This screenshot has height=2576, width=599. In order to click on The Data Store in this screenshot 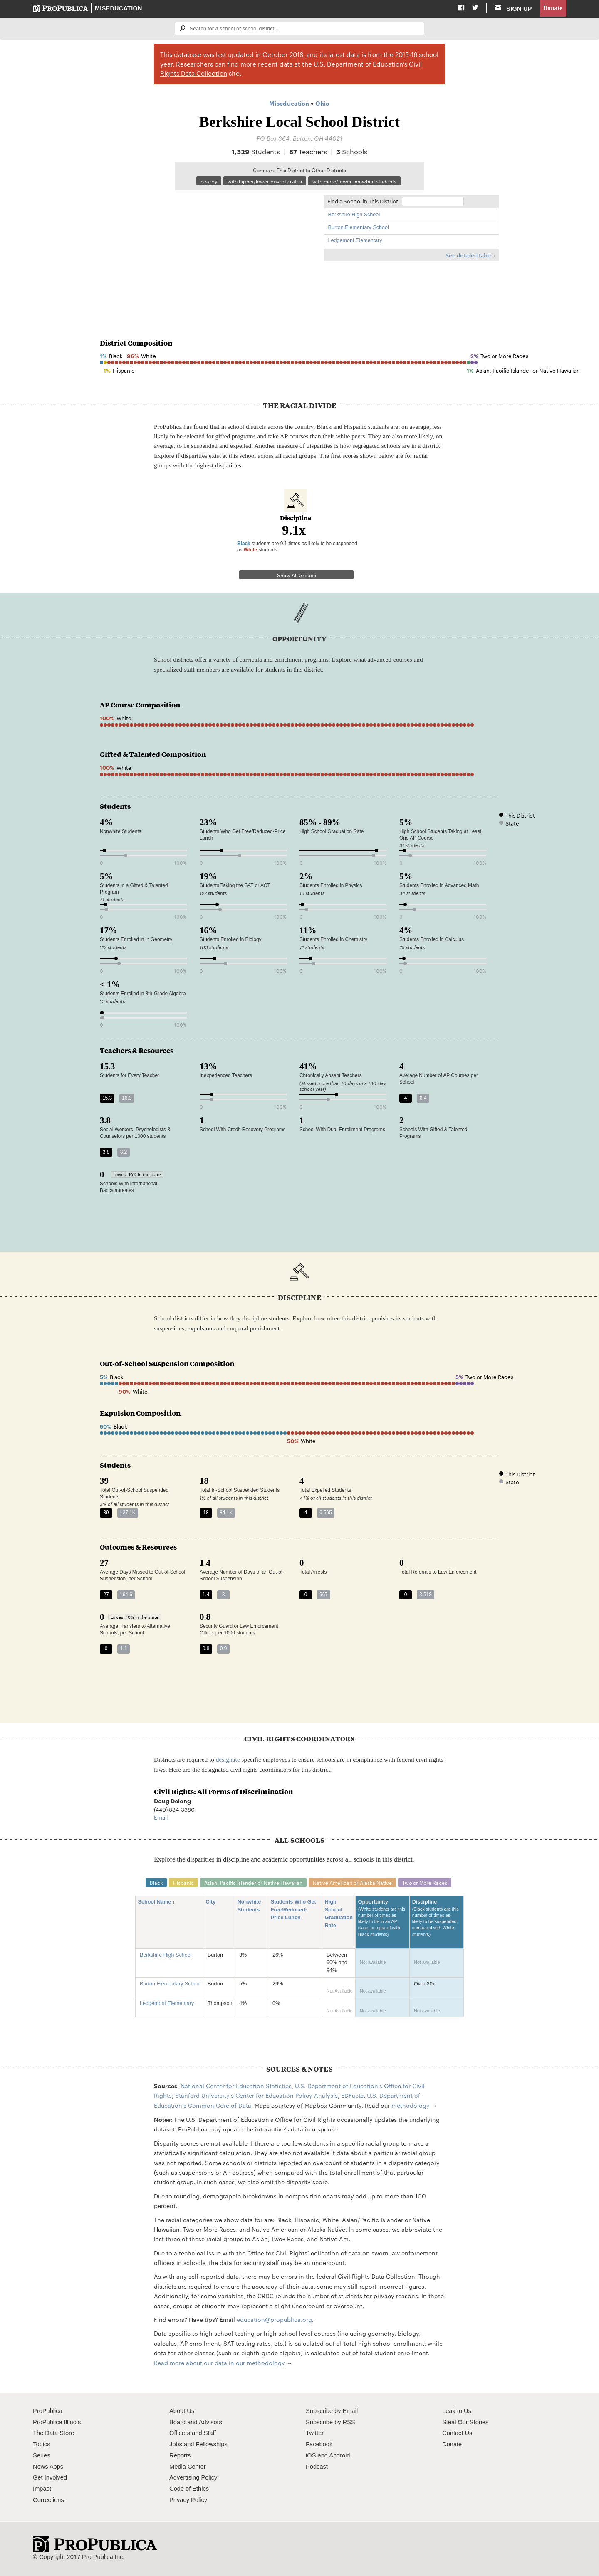, I will do `click(53, 2433)`.